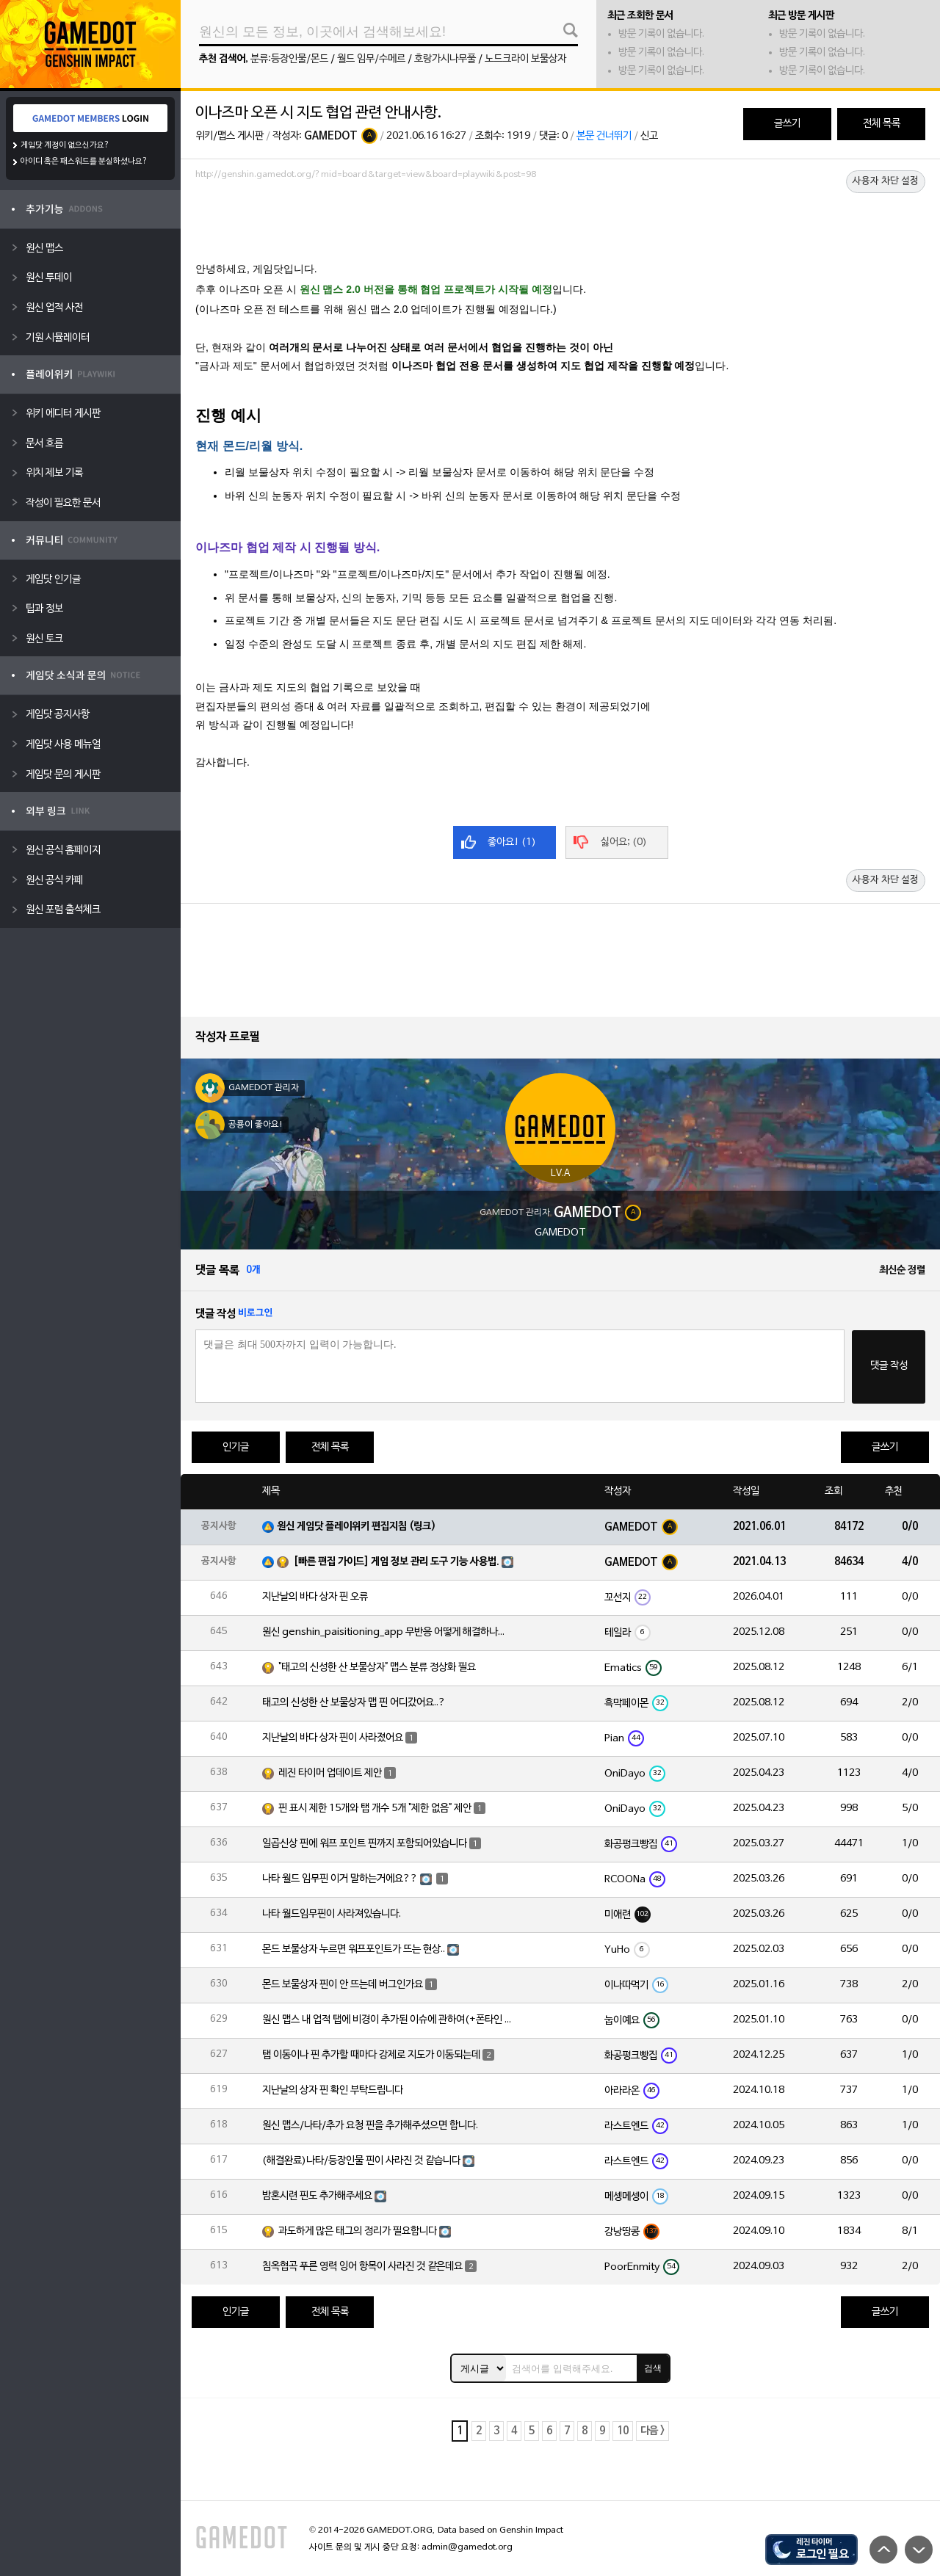 Image resolution: width=940 pixels, height=2576 pixels. Describe the element at coordinates (330, 1773) in the screenshot. I see `레진 타이머 업데이트 제안` at that location.